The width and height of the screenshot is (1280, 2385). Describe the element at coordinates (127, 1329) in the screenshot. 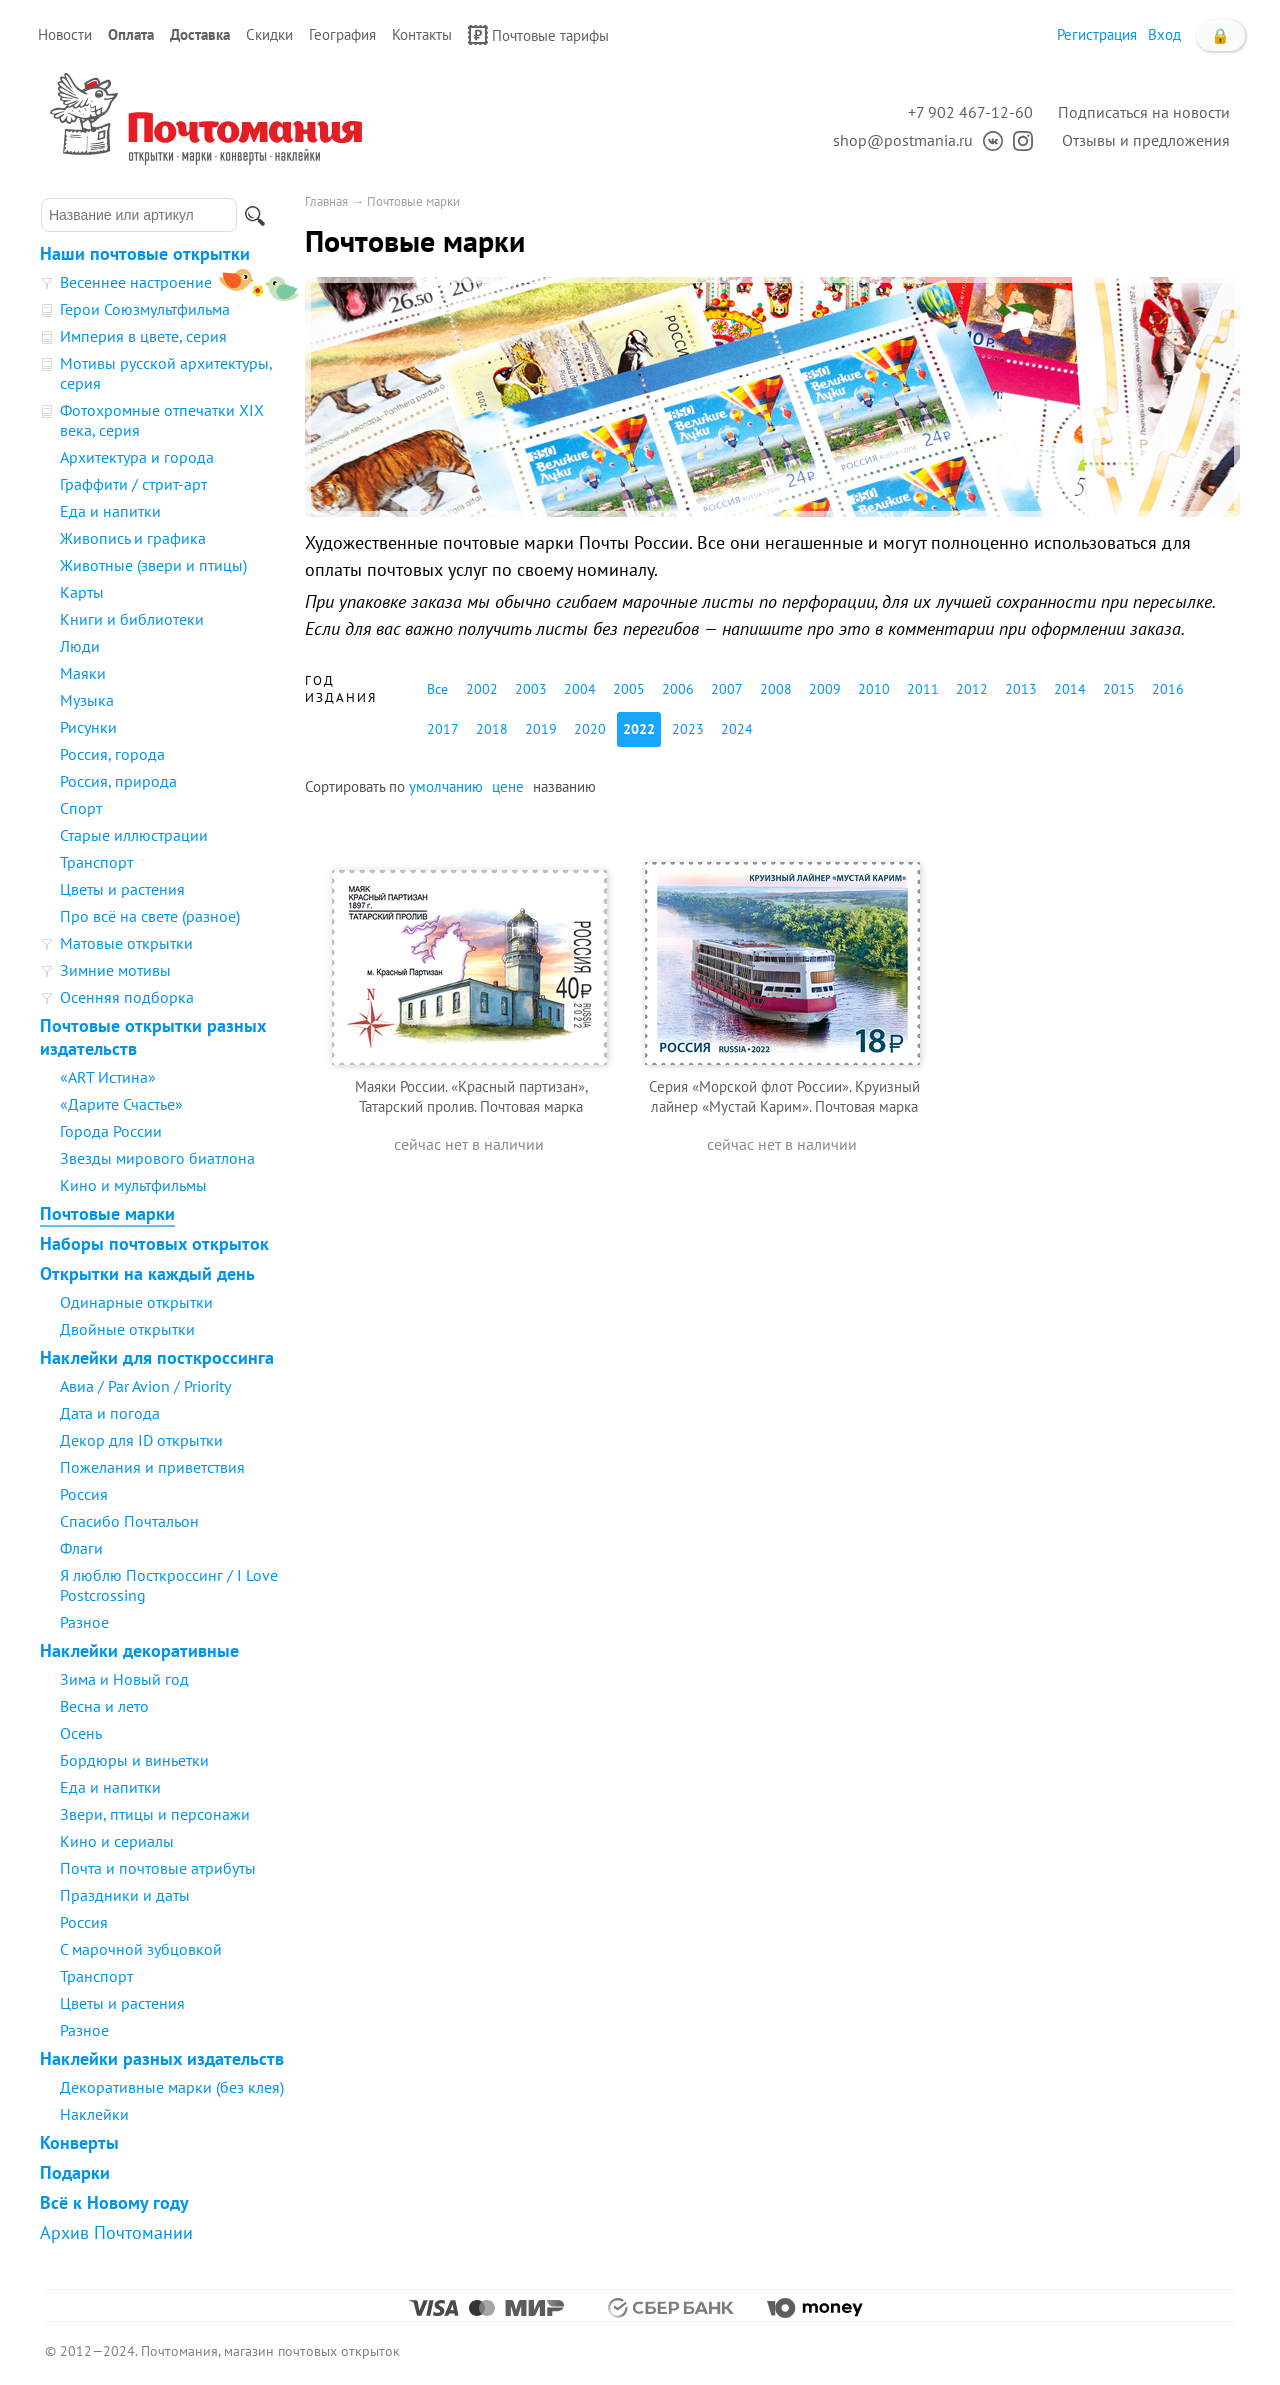

I see `Двойные открытки` at that location.